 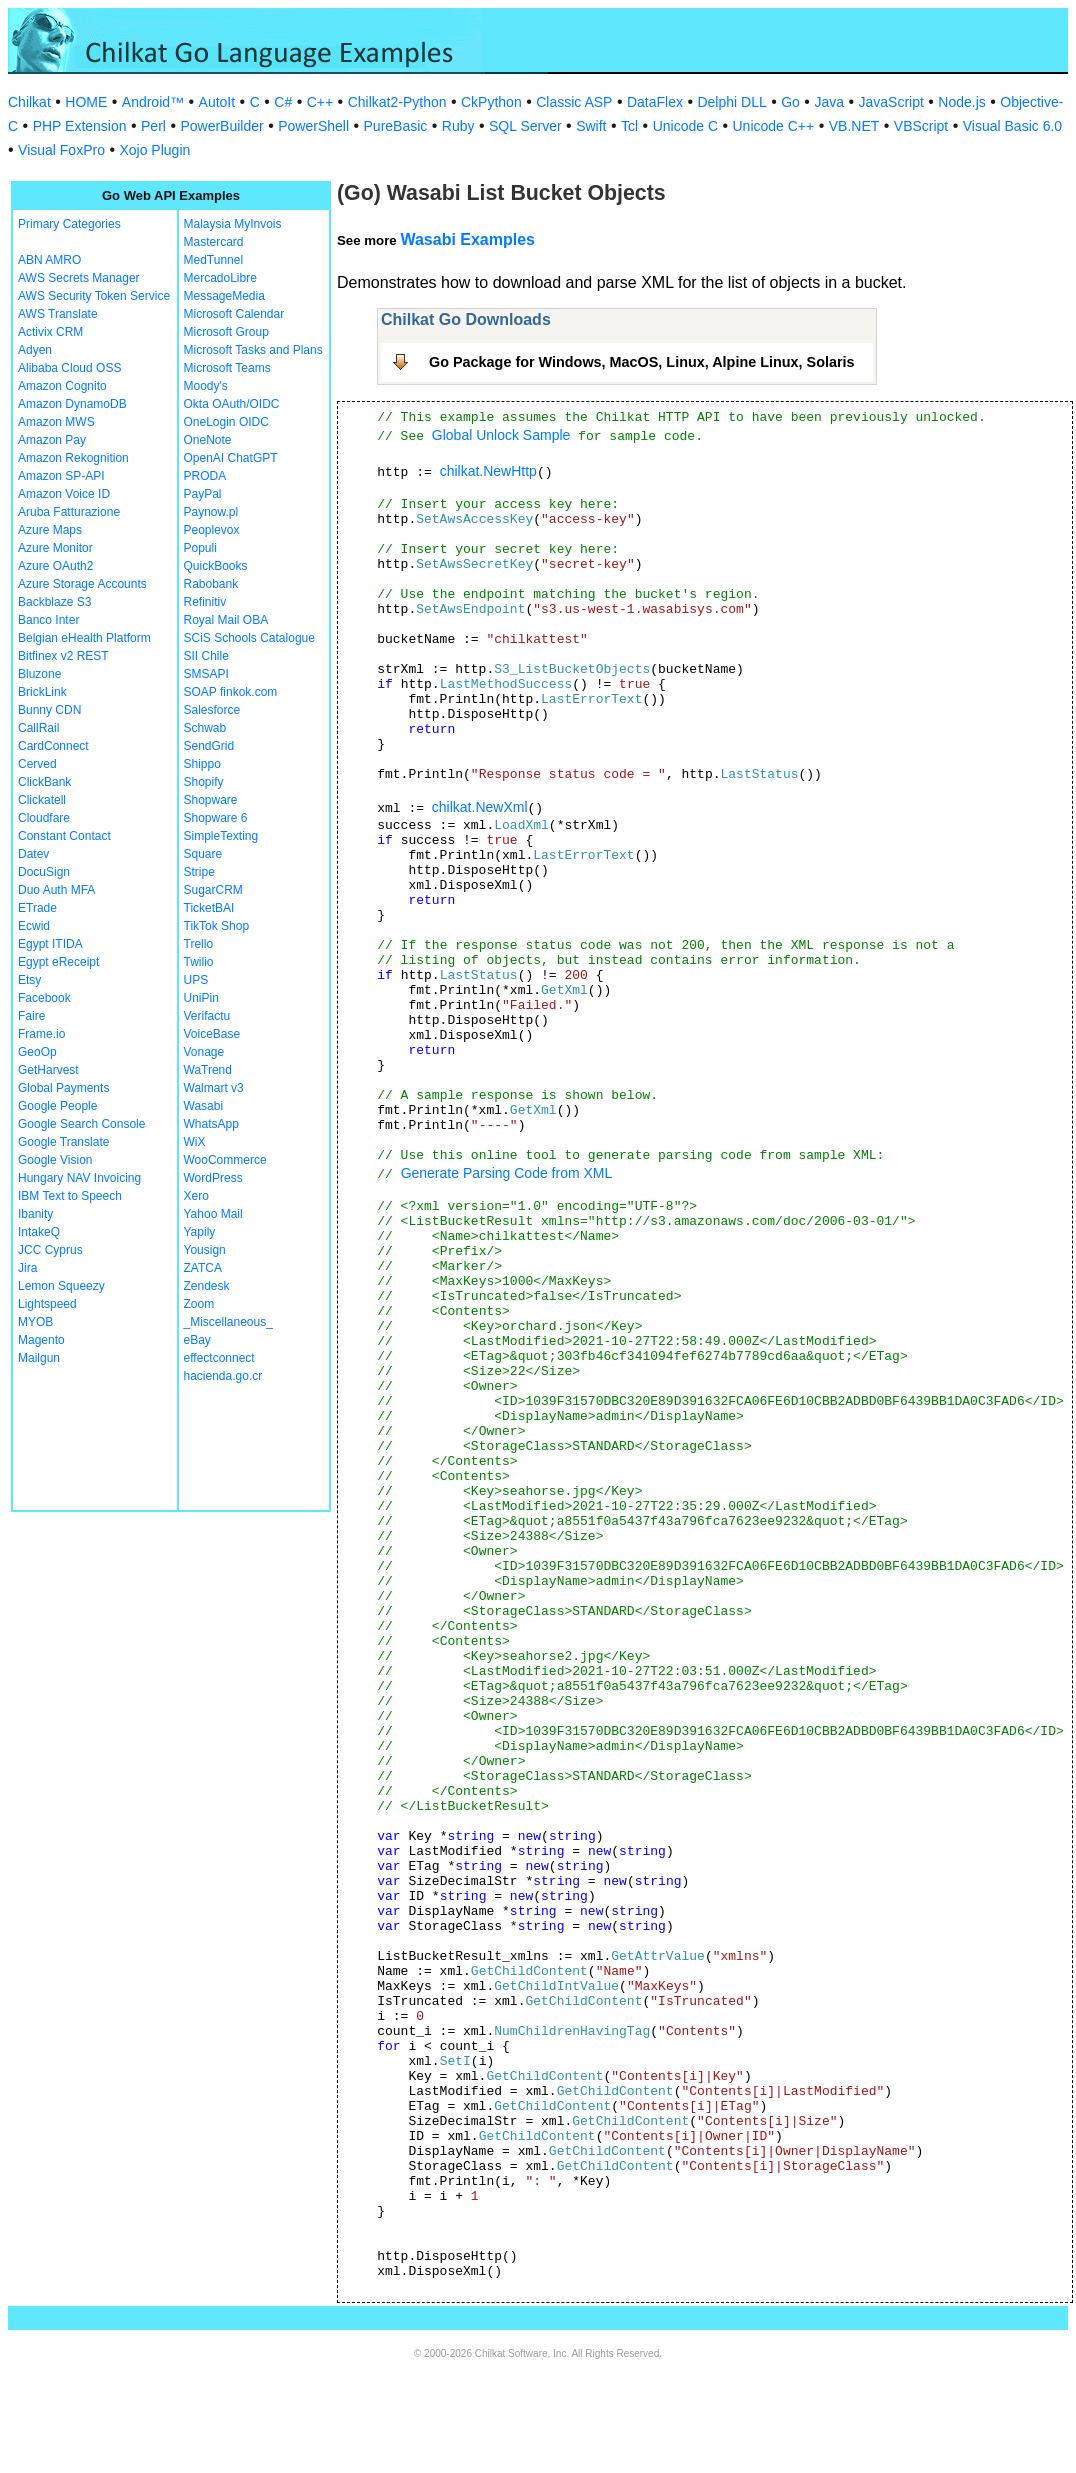 I want to click on Adyen, so click(x=35, y=350).